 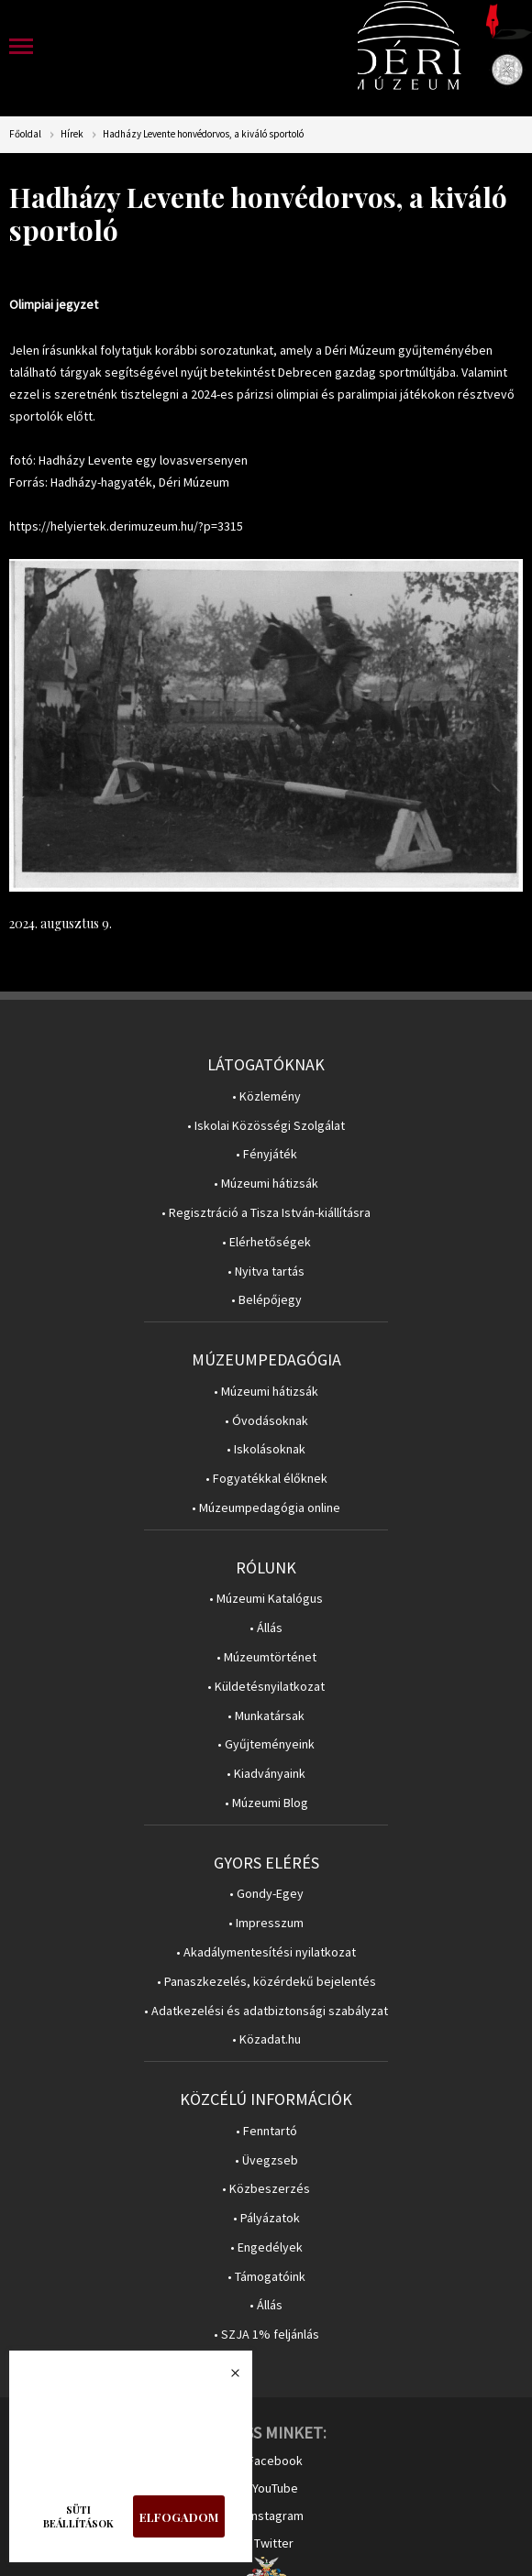 What do you see at coordinates (266, 1183) in the screenshot?
I see `• Múzeumi hátizsák` at bounding box center [266, 1183].